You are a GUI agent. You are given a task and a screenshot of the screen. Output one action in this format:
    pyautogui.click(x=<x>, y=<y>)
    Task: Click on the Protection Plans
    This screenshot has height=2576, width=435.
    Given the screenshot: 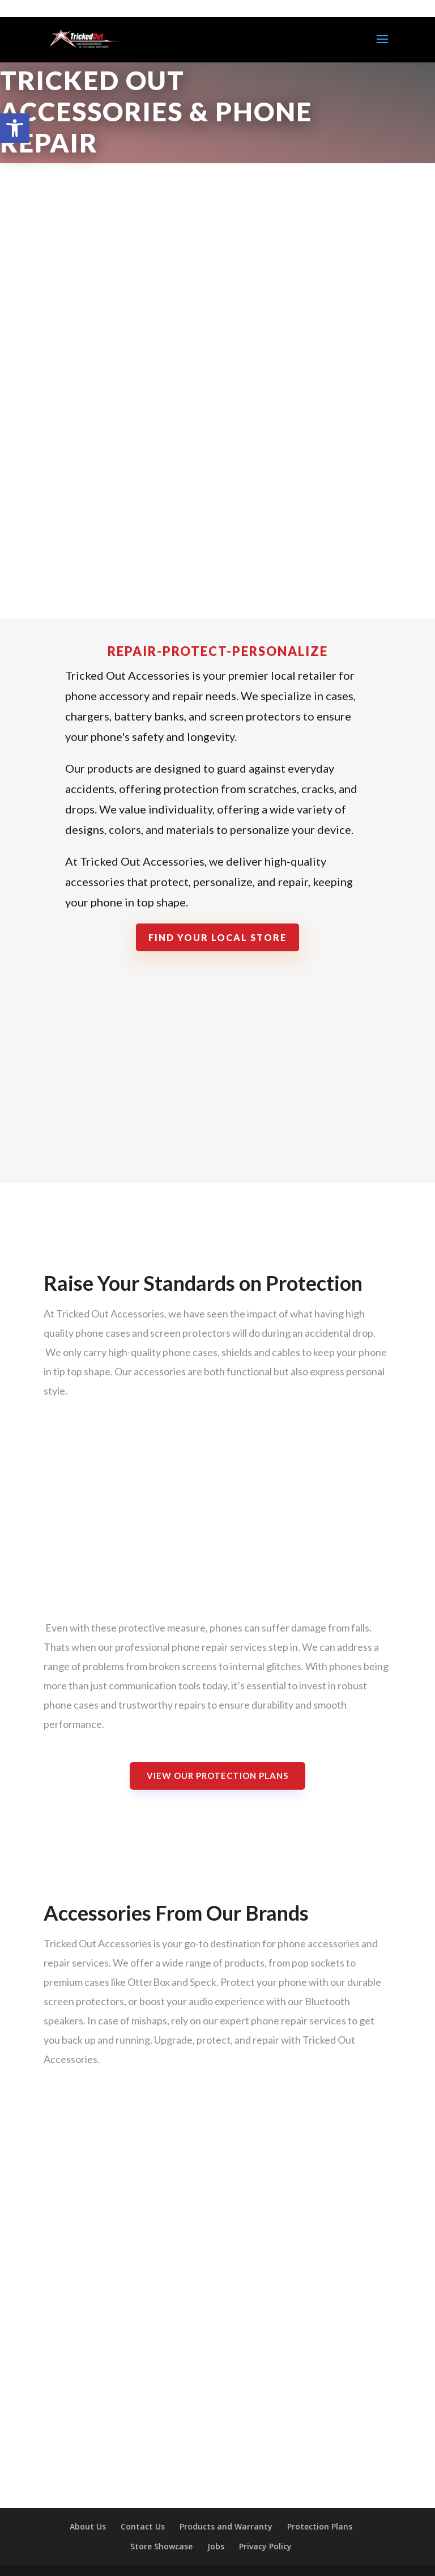 What is the action you would take?
    pyautogui.click(x=319, y=2526)
    